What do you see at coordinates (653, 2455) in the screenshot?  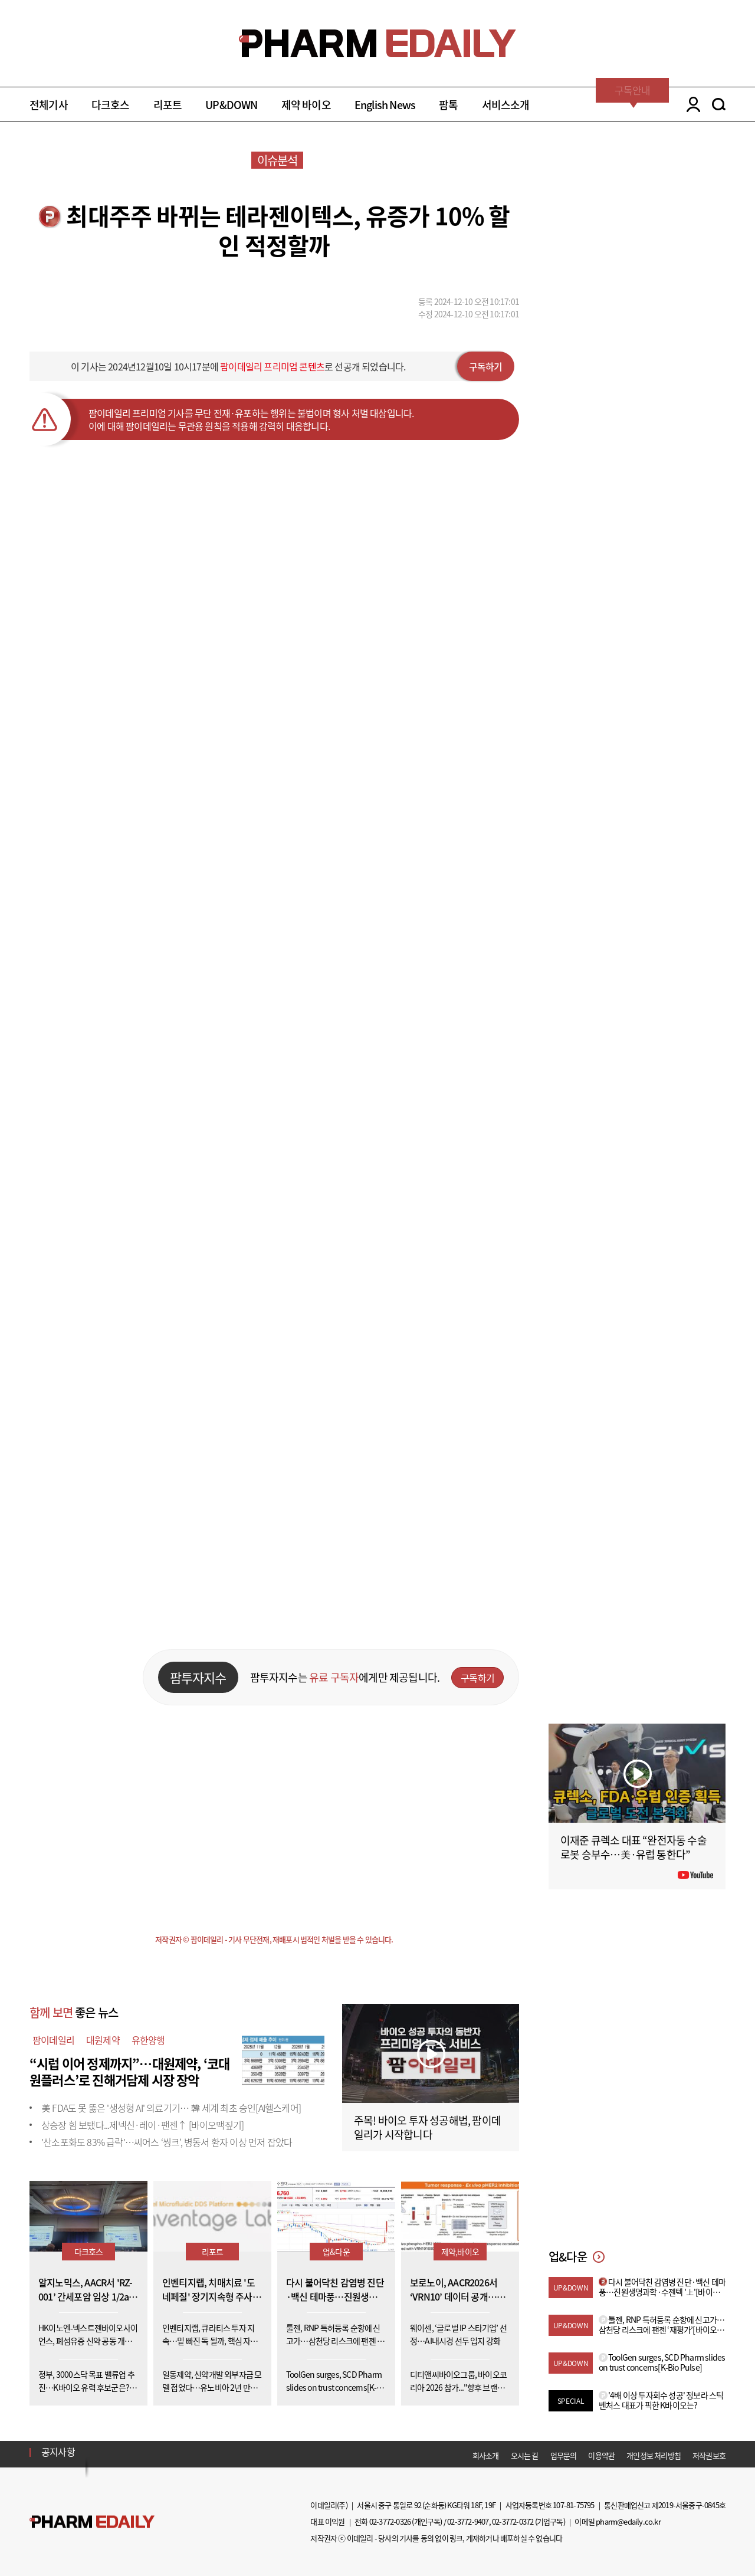 I see `개인정보 처리방침` at bounding box center [653, 2455].